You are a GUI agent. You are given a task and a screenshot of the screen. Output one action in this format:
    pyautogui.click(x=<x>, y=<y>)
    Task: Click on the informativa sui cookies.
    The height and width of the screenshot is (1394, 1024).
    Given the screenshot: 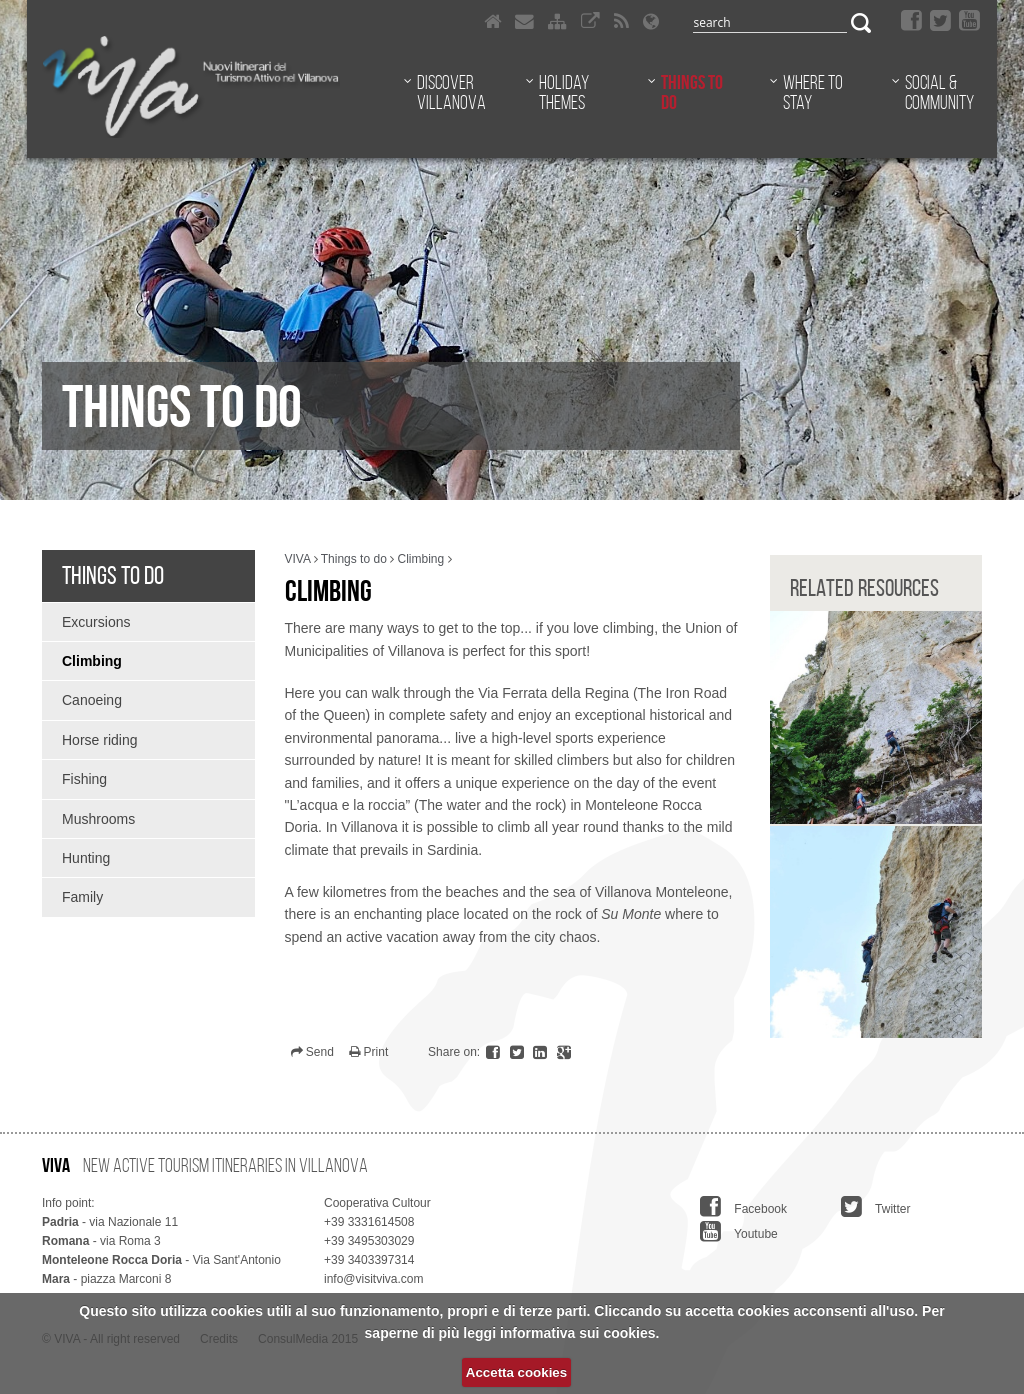 What is the action you would take?
    pyautogui.click(x=580, y=1333)
    